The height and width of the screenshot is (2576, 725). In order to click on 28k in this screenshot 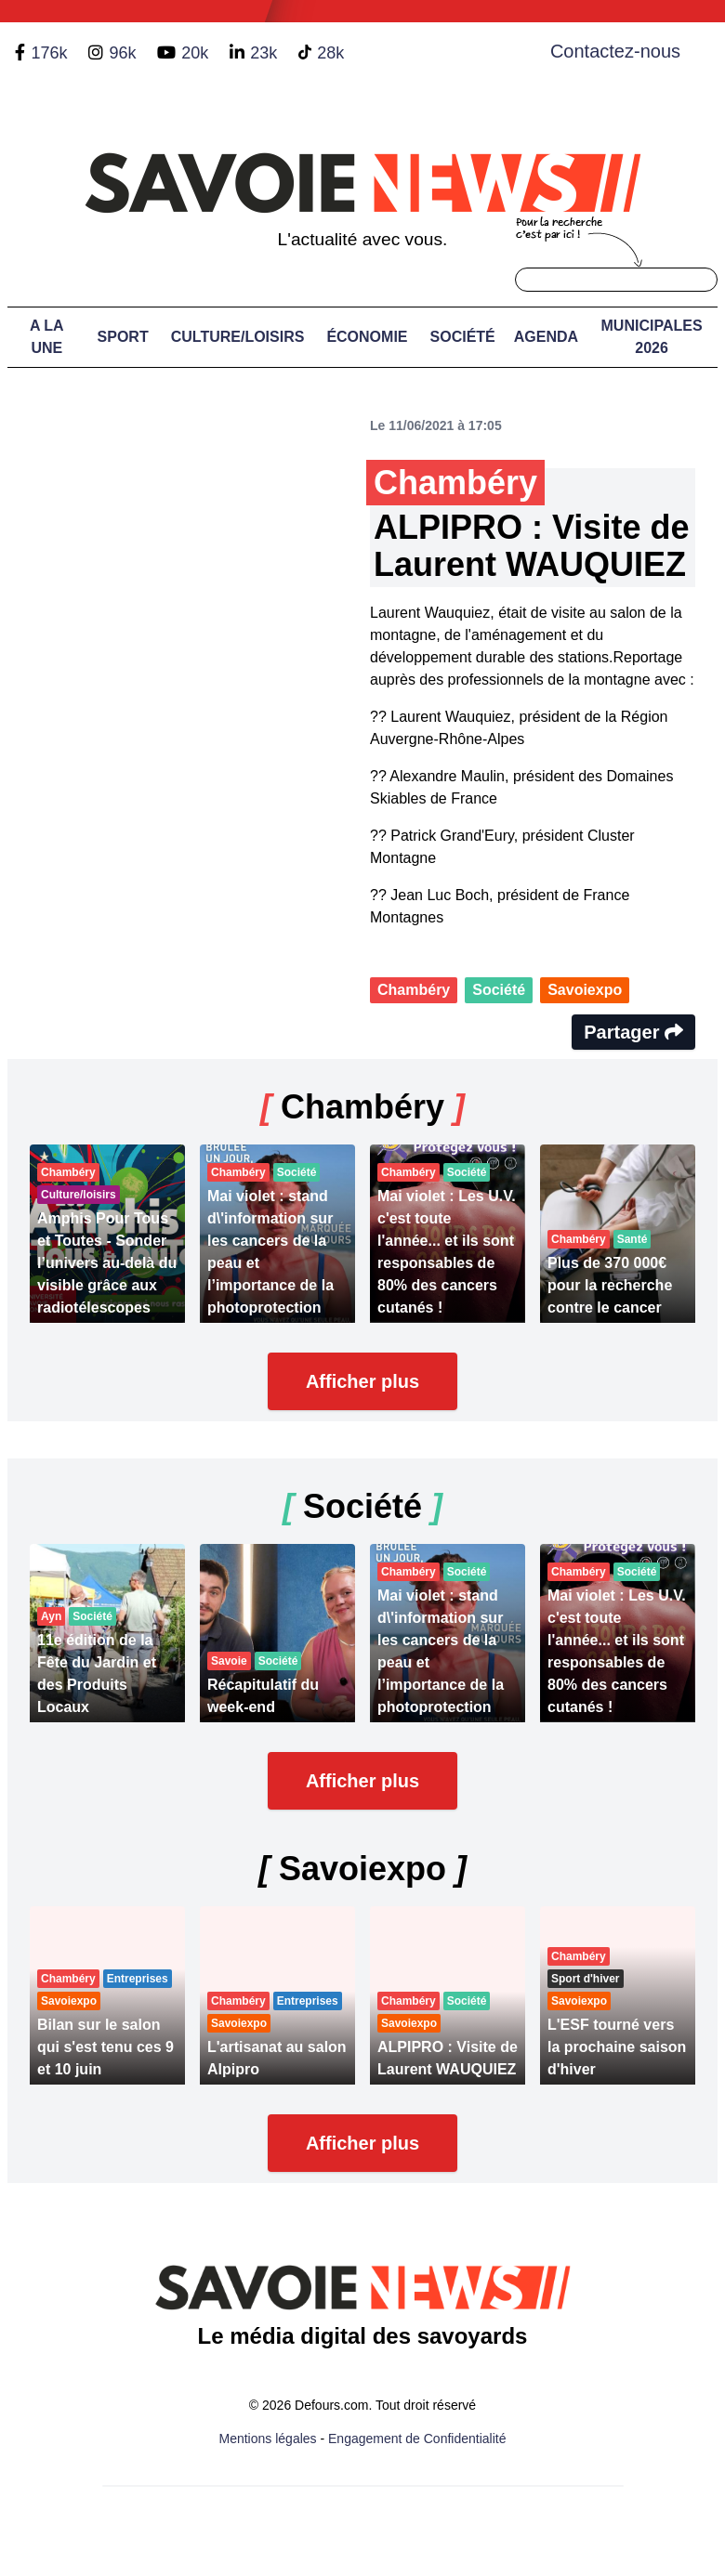, I will do `click(330, 53)`.